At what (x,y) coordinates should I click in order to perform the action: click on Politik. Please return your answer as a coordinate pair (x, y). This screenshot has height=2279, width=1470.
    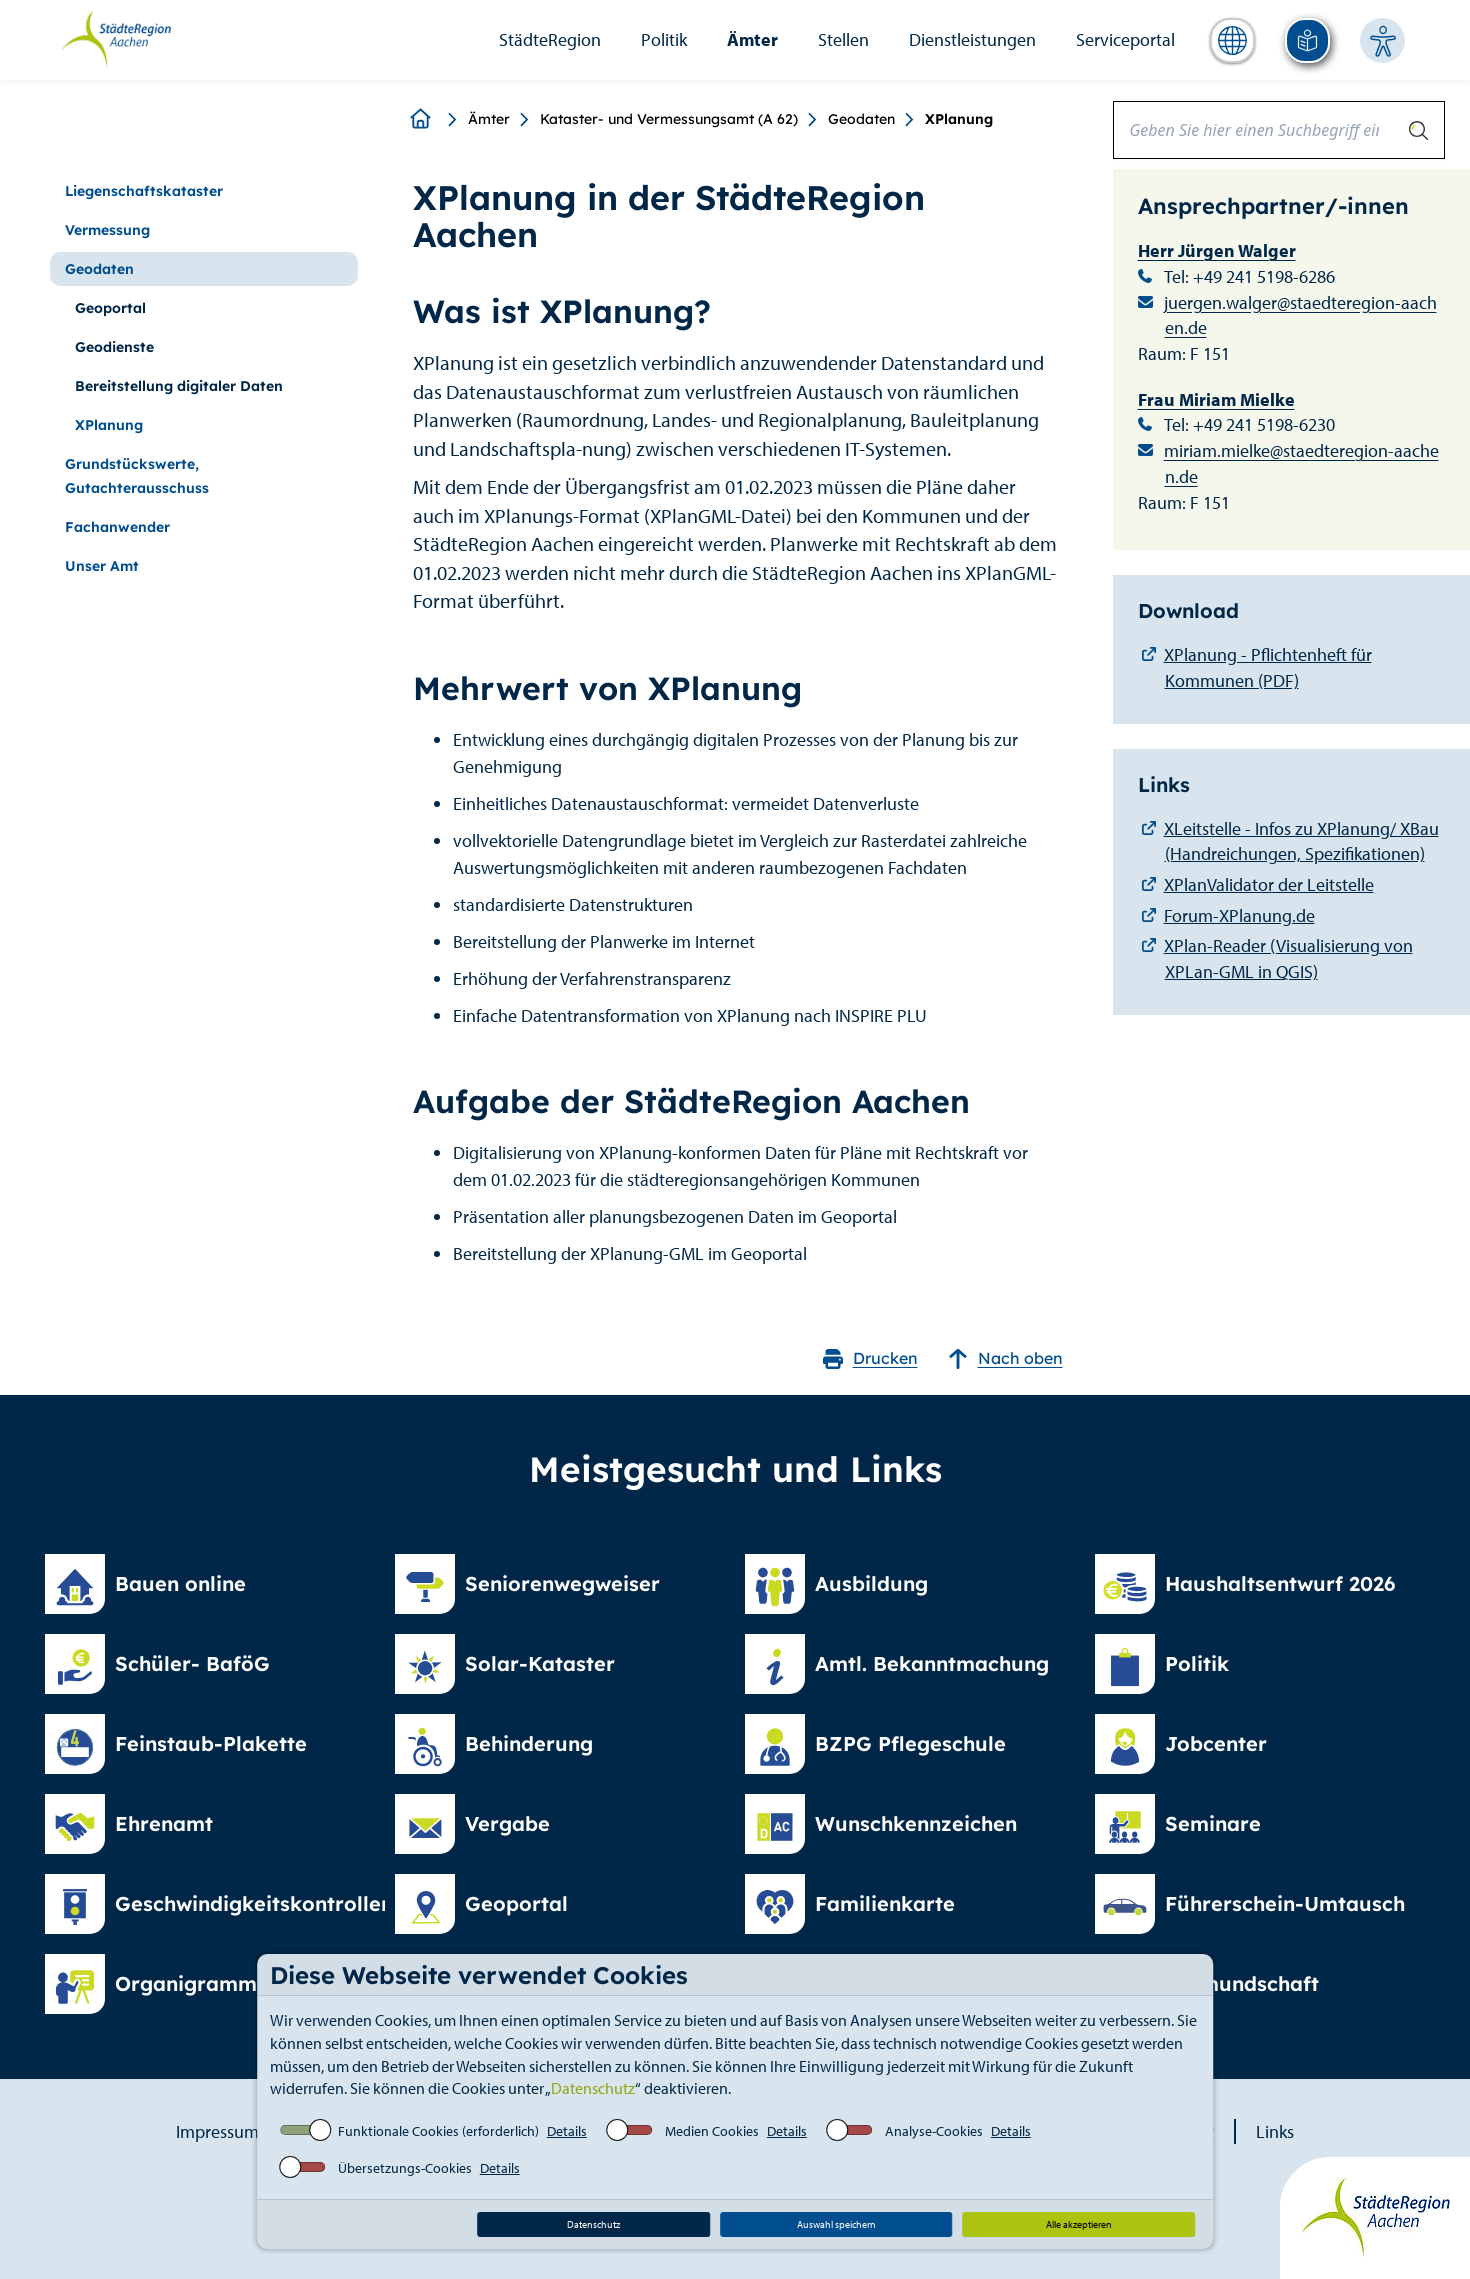
    Looking at the image, I should click on (664, 39).